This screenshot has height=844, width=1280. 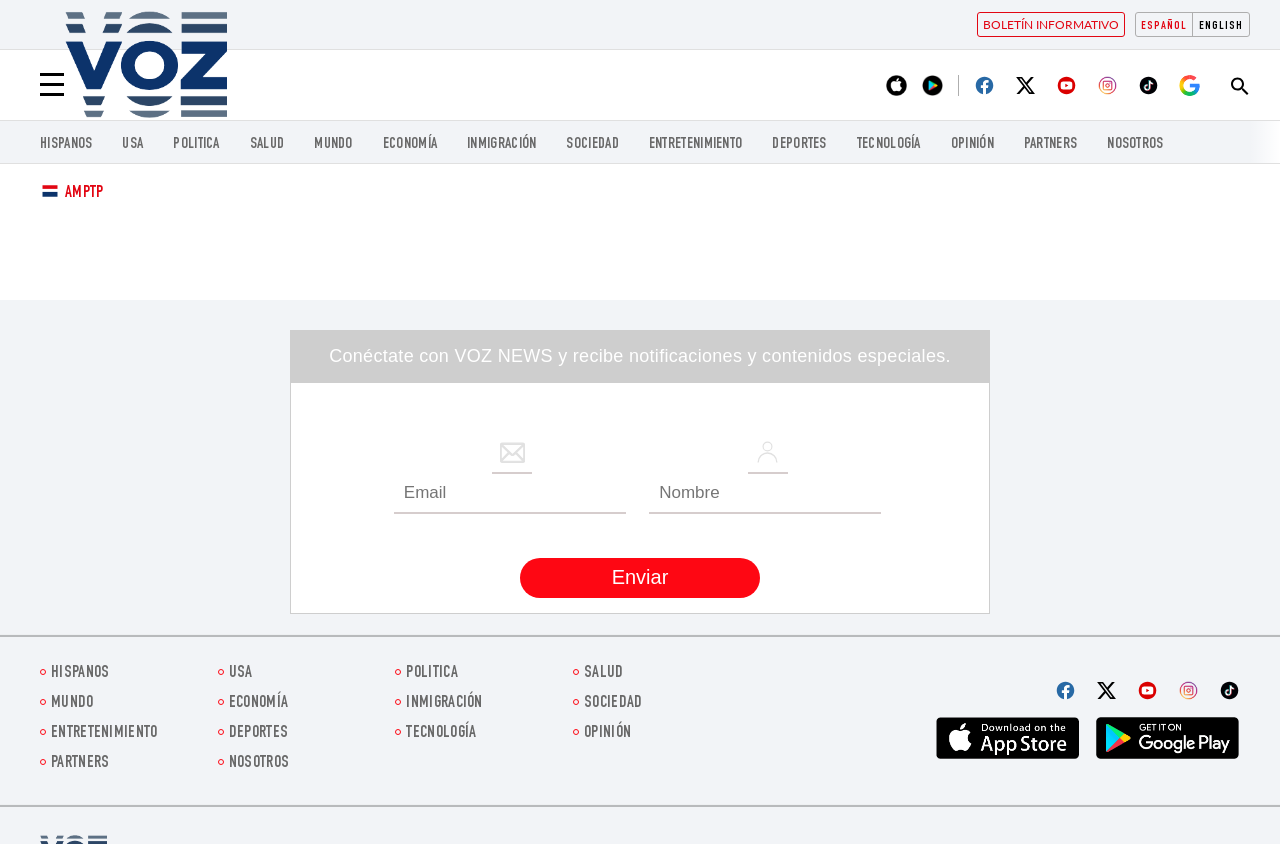 I want to click on Sociedad, so click(x=592, y=144).